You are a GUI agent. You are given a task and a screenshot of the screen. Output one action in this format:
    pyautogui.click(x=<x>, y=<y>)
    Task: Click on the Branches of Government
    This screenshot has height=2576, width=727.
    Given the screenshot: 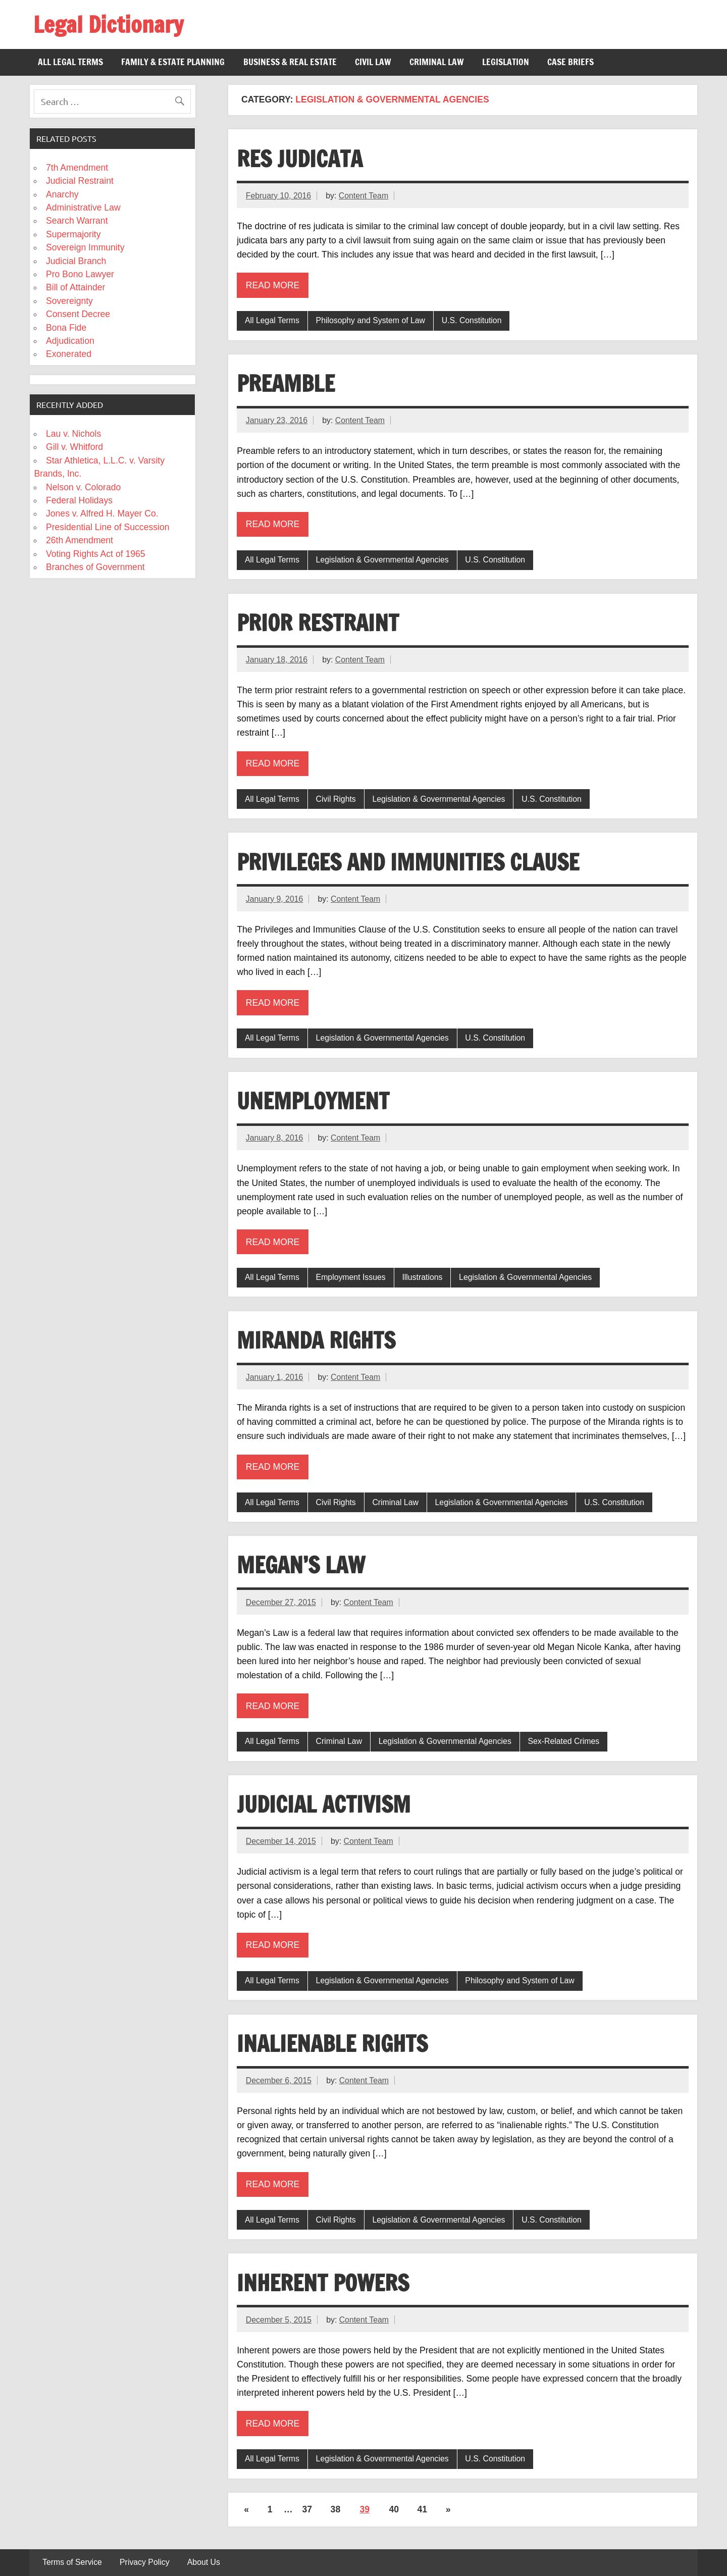 What is the action you would take?
    pyautogui.click(x=95, y=567)
    